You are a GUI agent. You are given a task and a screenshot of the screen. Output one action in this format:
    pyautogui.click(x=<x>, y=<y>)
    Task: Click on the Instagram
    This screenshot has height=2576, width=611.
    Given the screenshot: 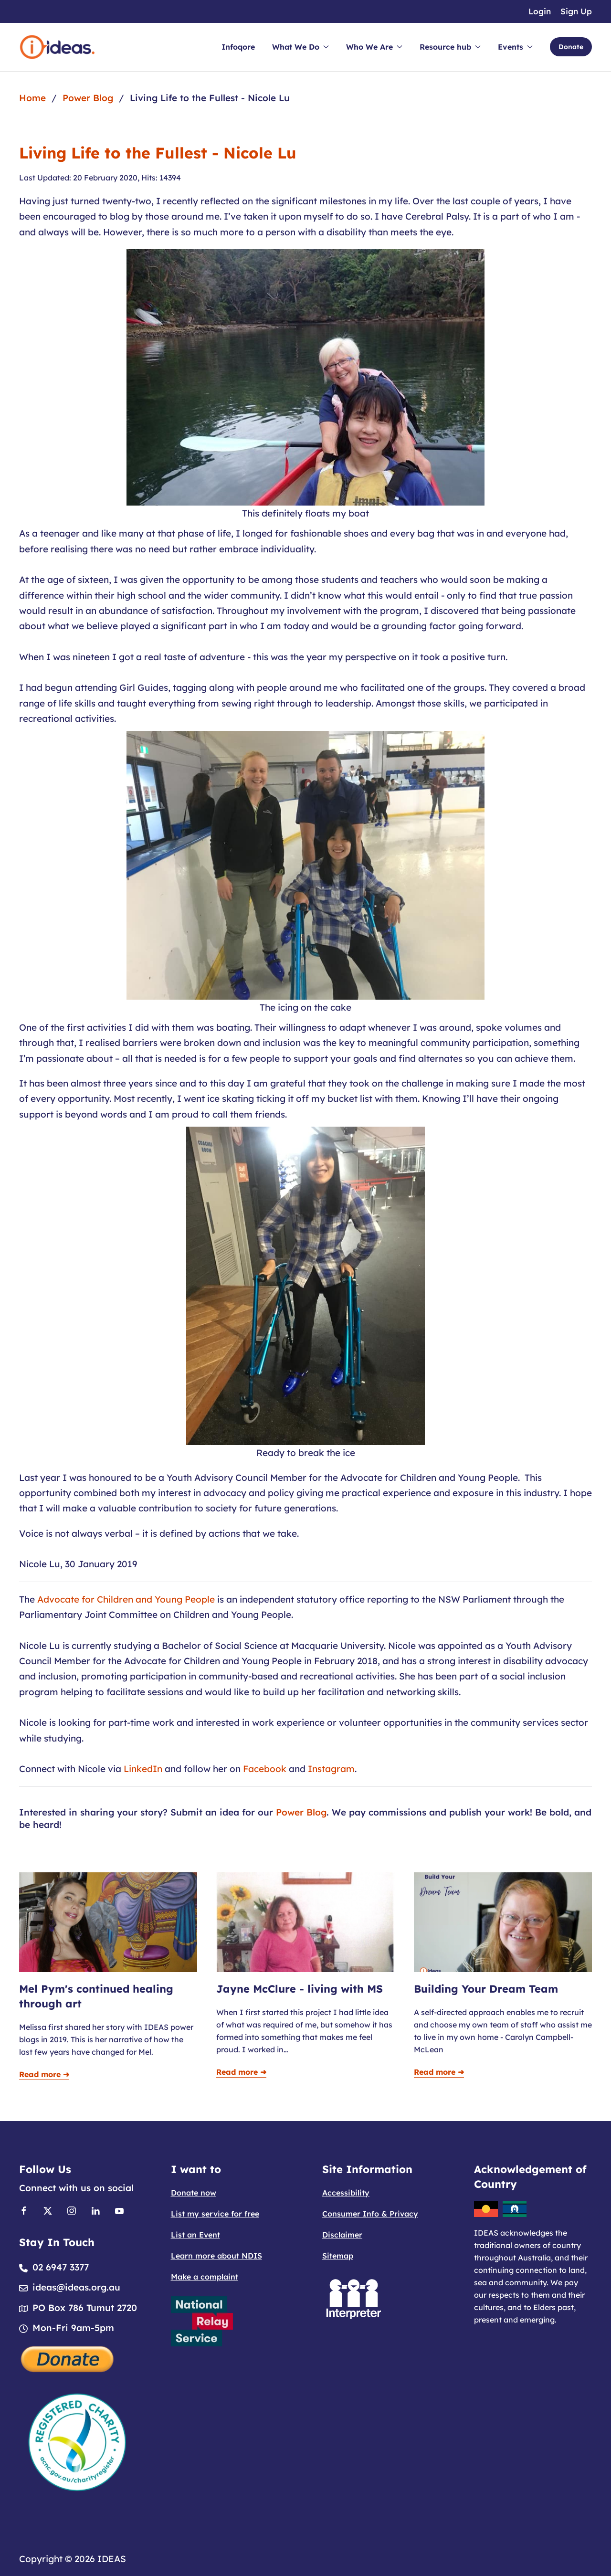 What is the action you would take?
    pyautogui.click(x=331, y=1768)
    